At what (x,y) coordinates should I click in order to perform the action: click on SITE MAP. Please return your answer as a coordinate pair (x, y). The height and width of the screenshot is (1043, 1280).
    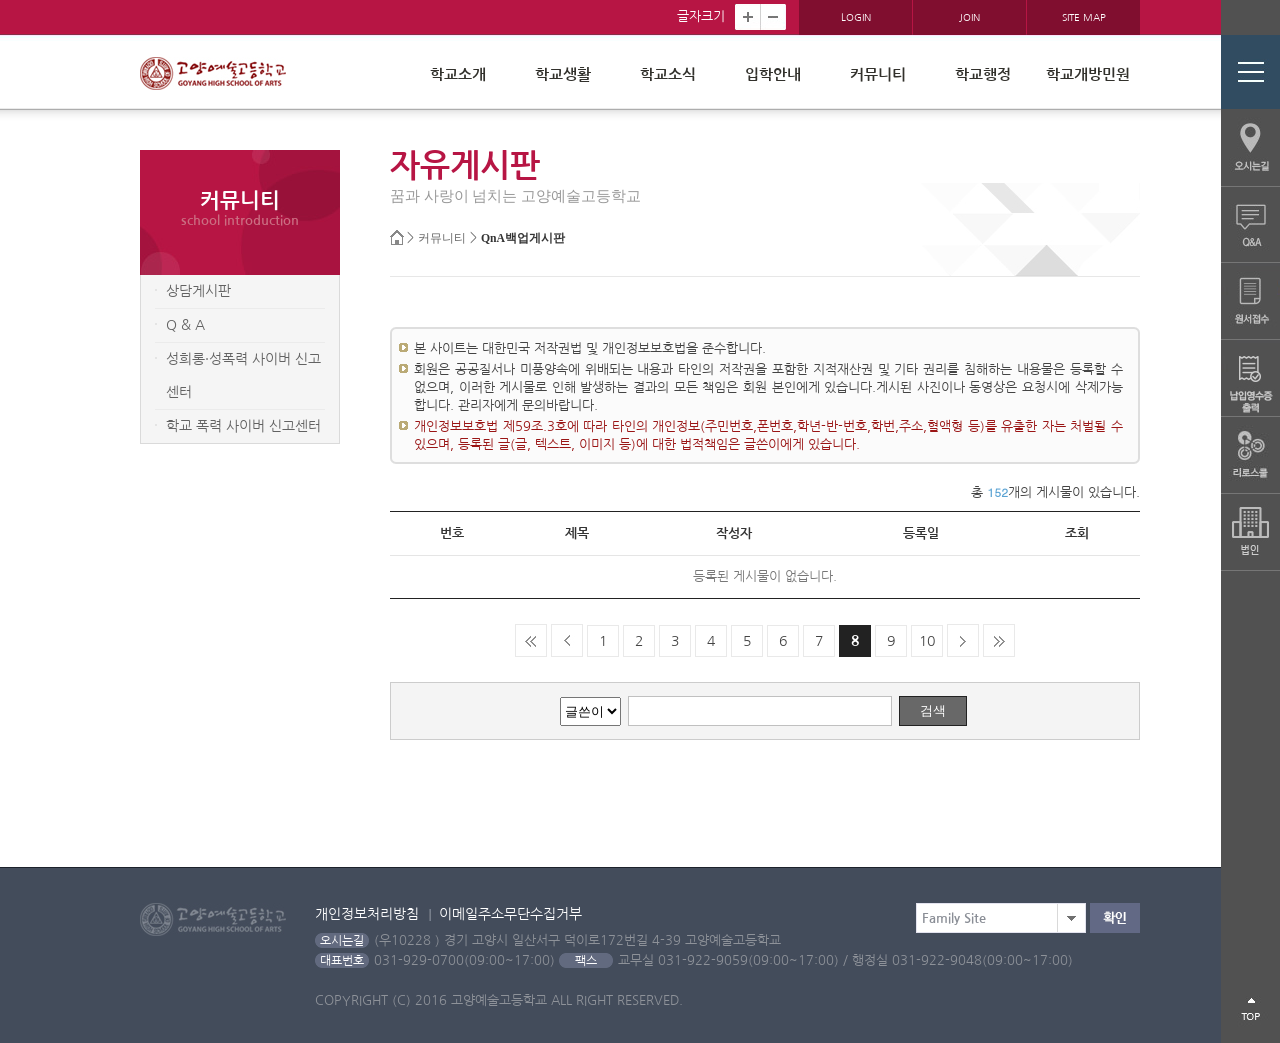
    Looking at the image, I should click on (1084, 17).